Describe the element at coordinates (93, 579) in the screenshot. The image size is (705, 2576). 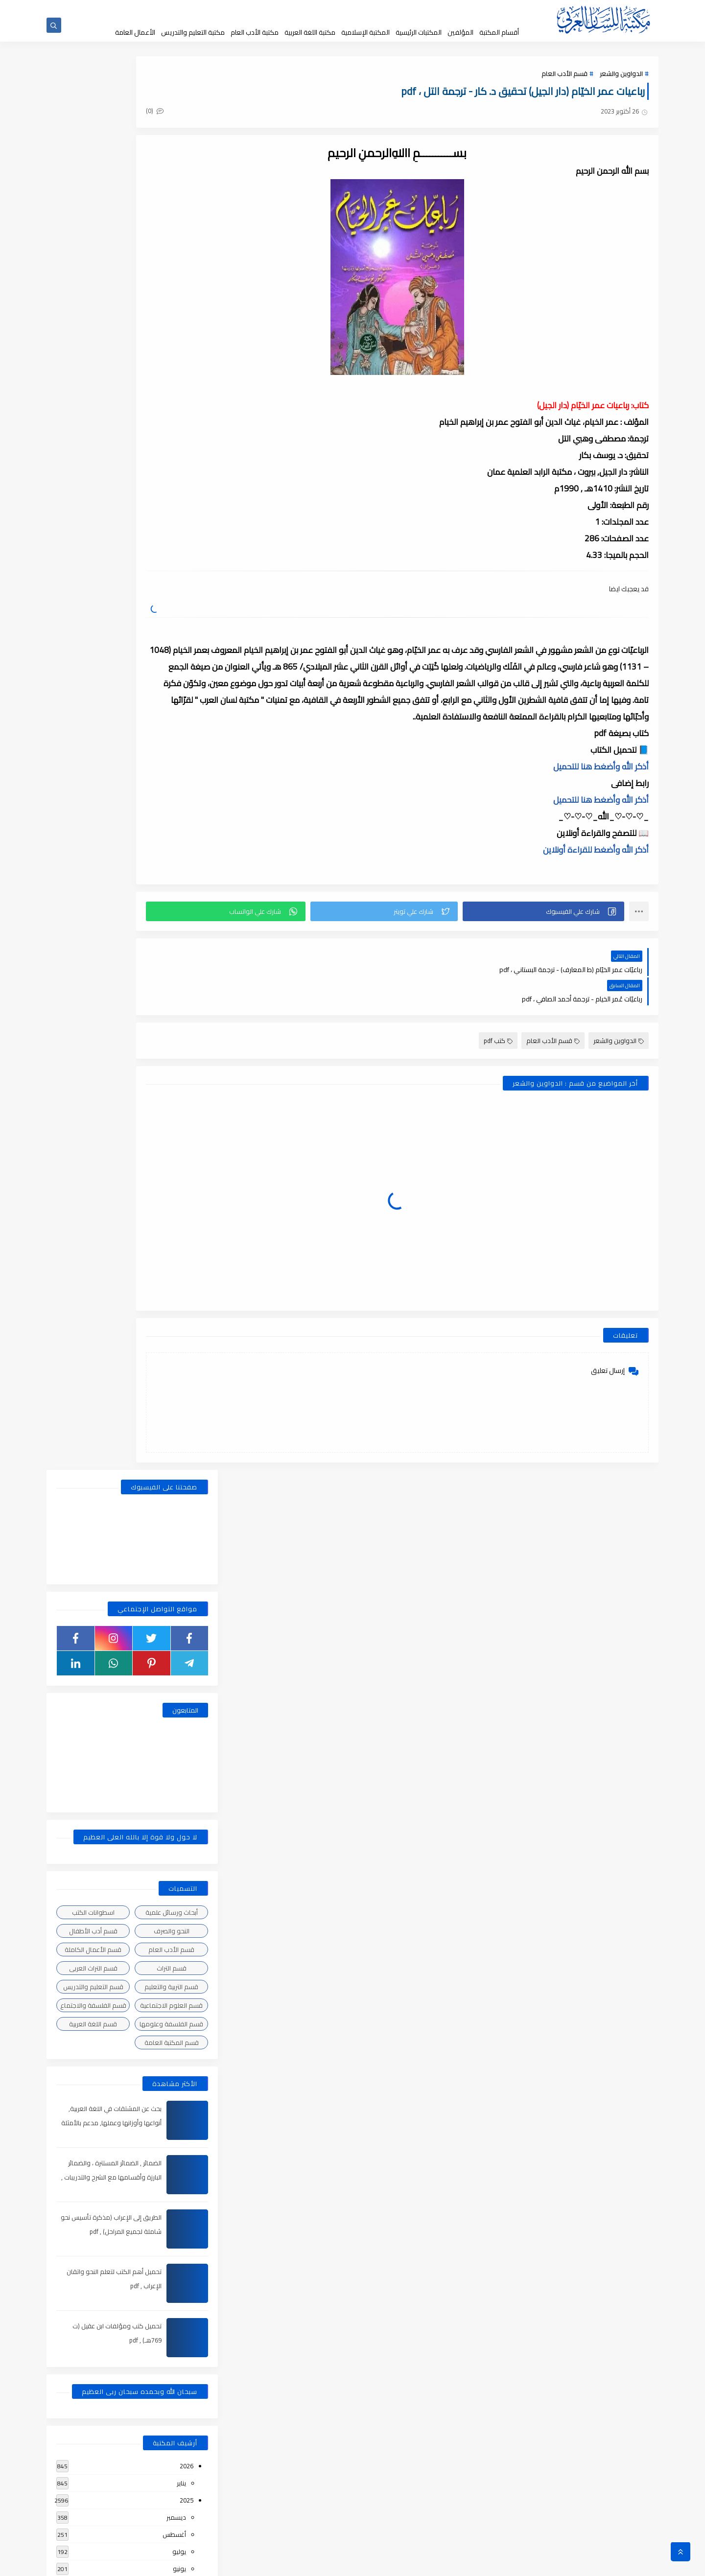
I see `قسم التعليم والتدريس` at that location.